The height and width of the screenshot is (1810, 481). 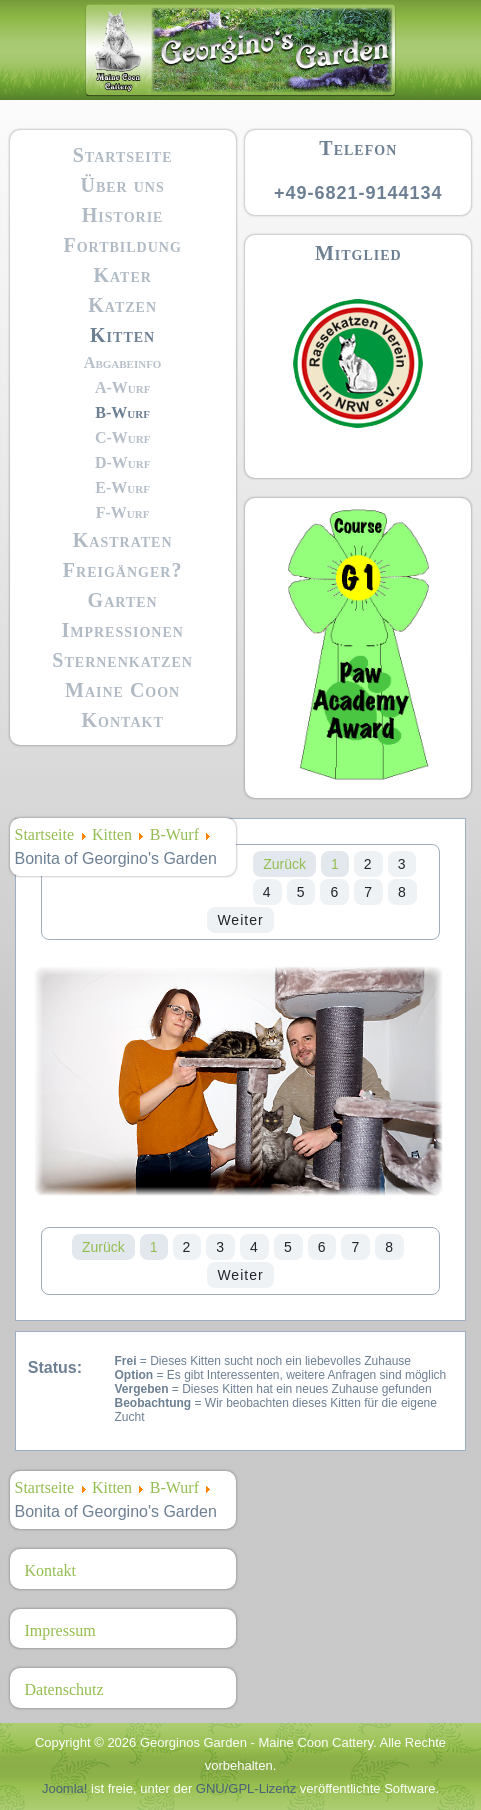 I want to click on Kastraten, so click(x=123, y=540).